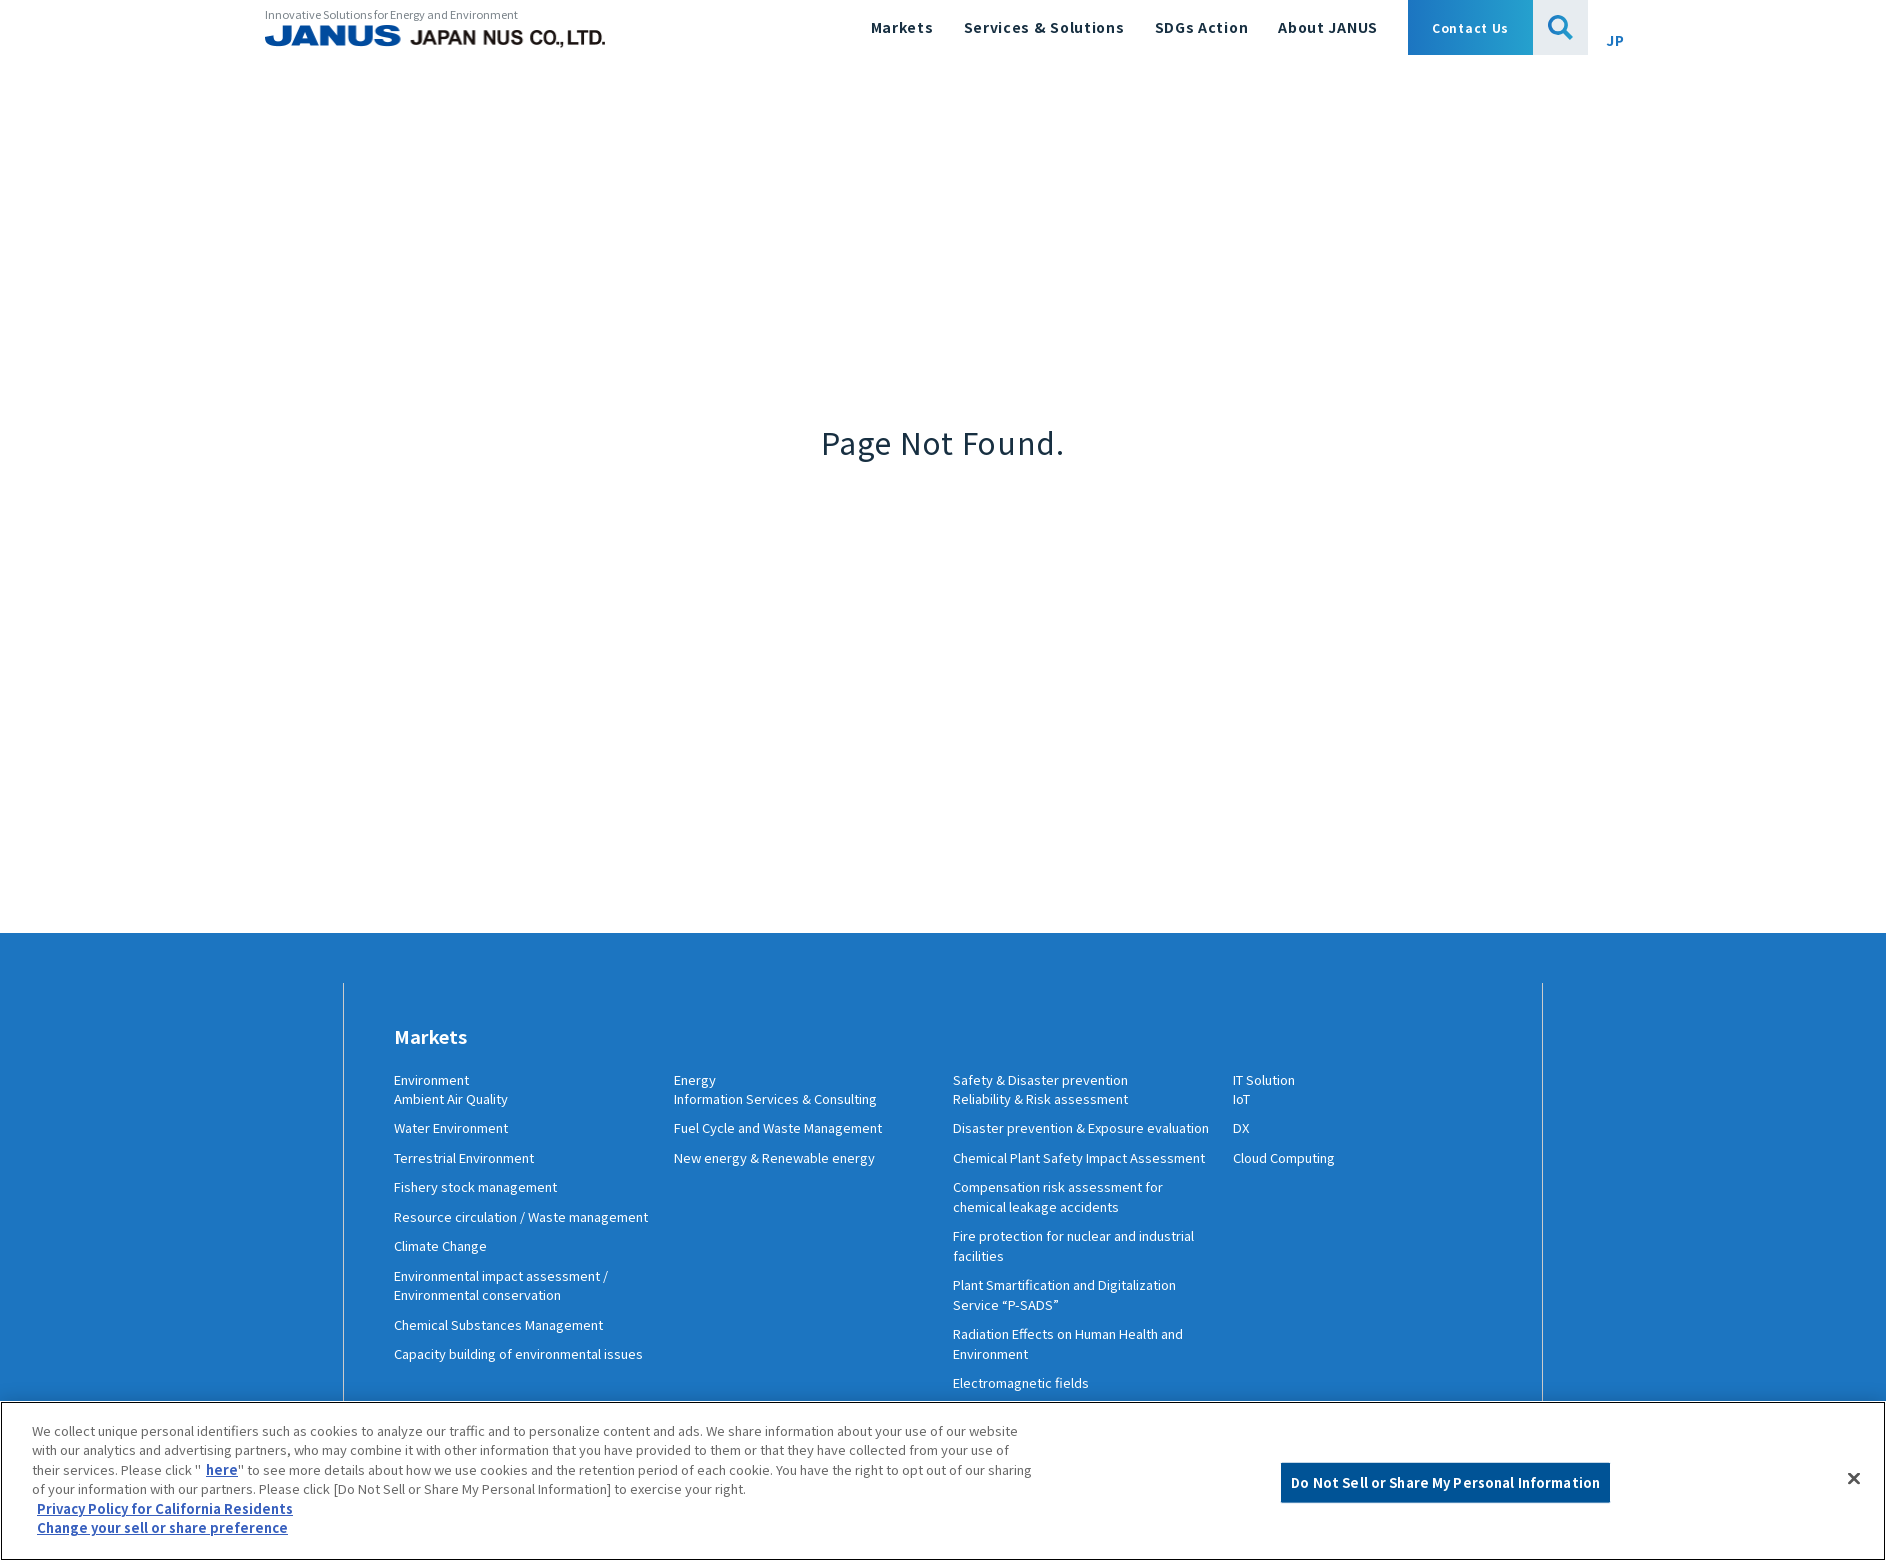 This screenshot has width=1886, height=1561. I want to click on Disaster prevention & Exposure evaluation, so click(1059, 1154).